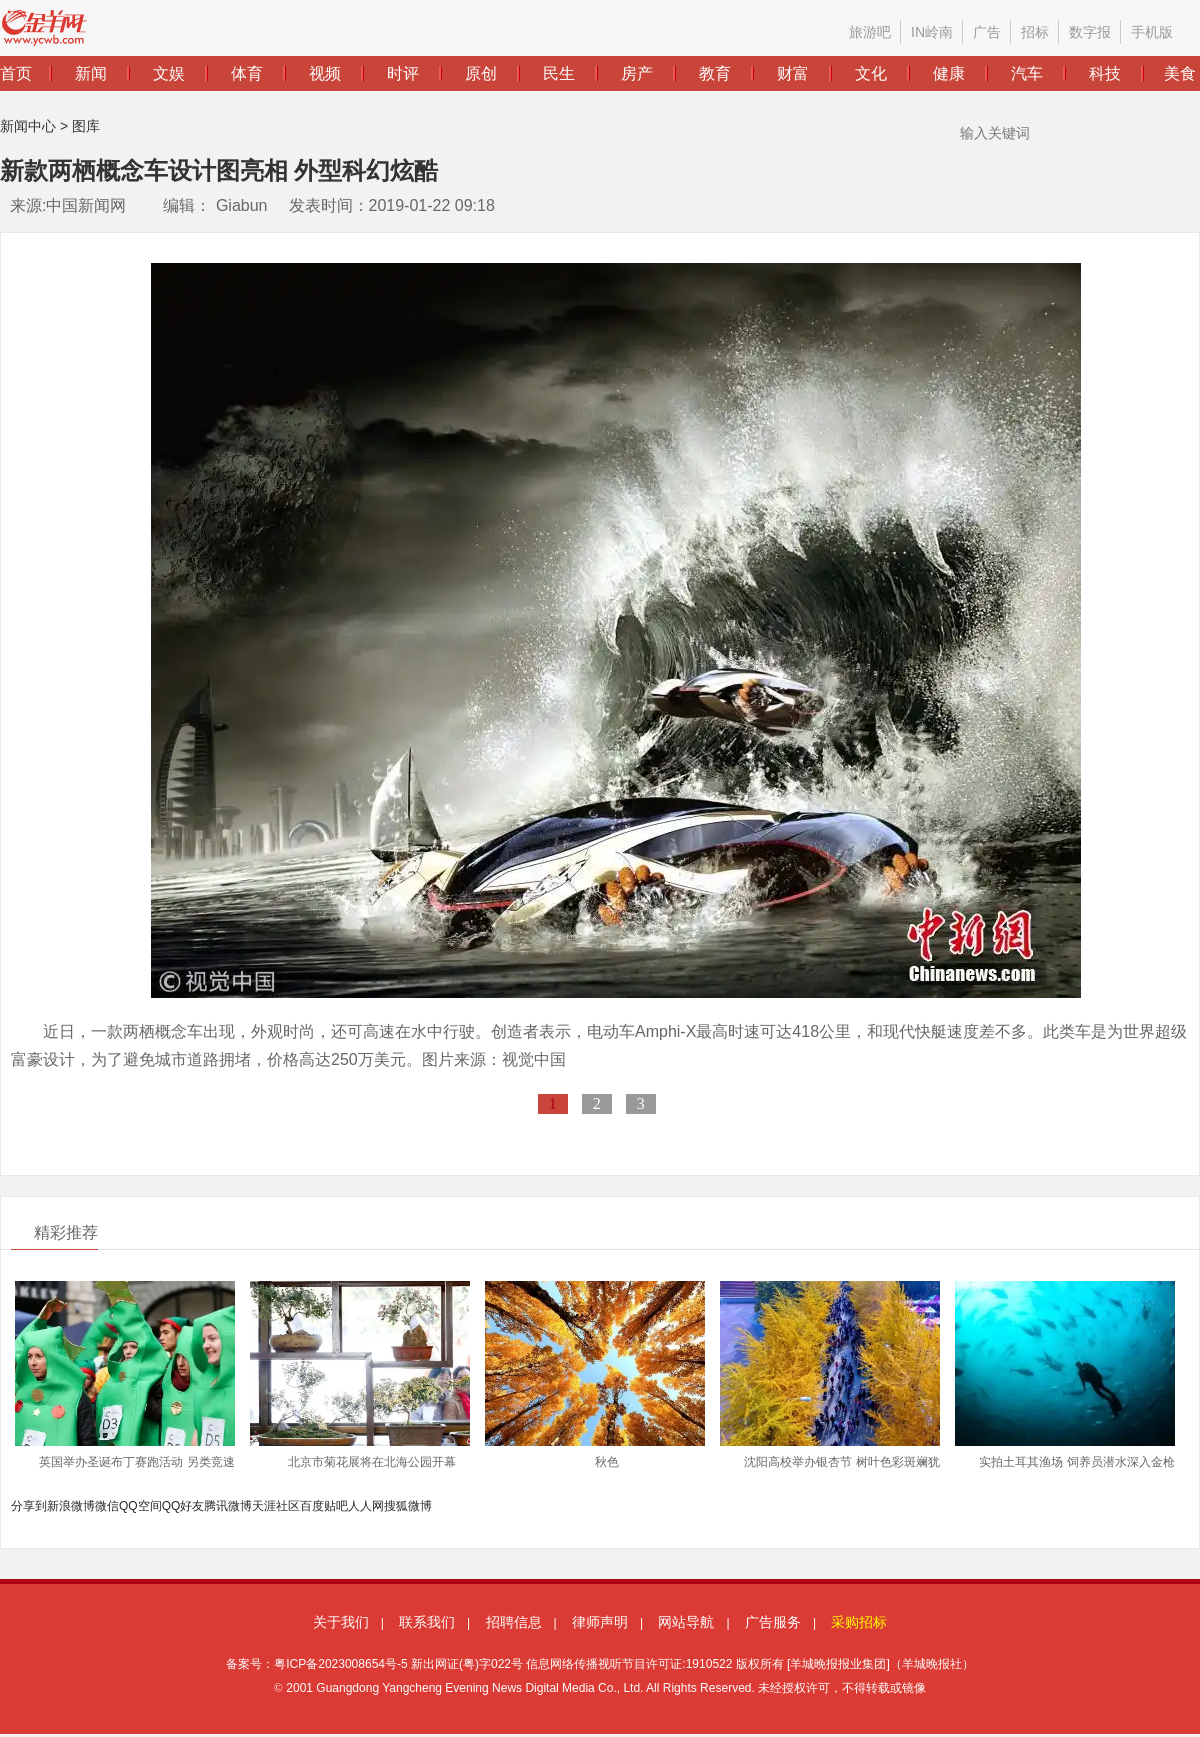 The width and height of the screenshot is (1200, 1737). What do you see at coordinates (29, 1506) in the screenshot?
I see `分享到` at bounding box center [29, 1506].